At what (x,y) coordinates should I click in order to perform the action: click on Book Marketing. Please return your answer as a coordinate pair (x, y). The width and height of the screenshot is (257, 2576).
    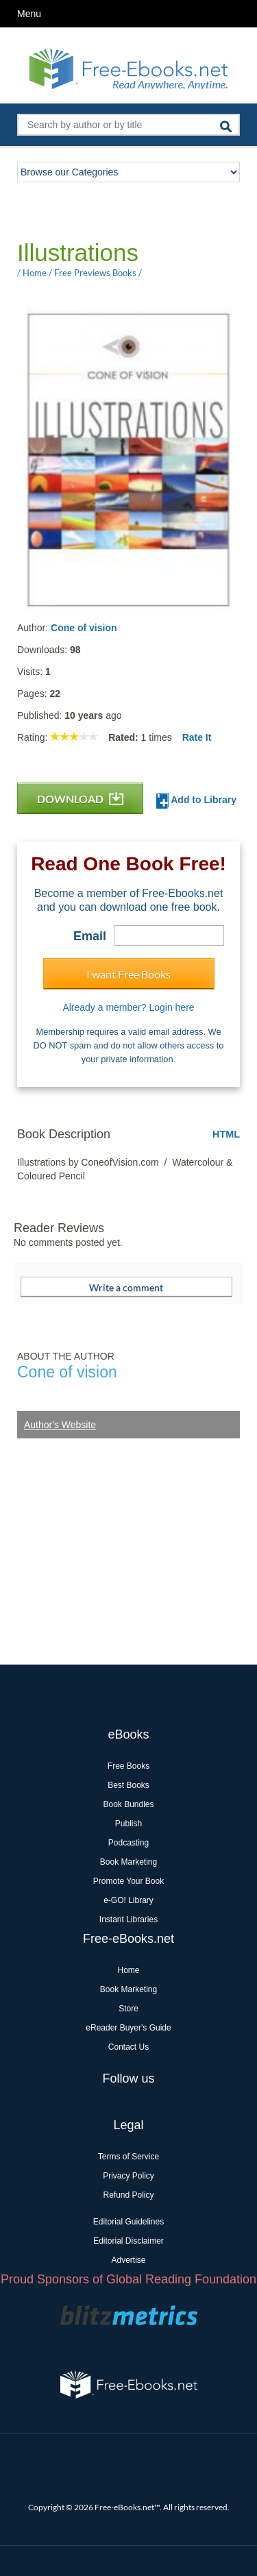
    Looking at the image, I should click on (128, 1862).